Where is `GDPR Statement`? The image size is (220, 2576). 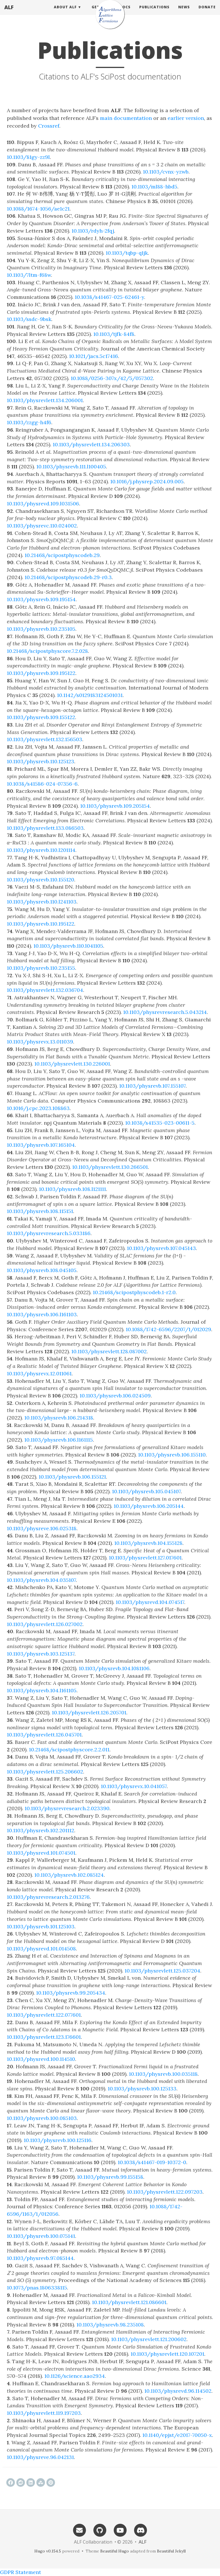 GDPR Statement is located at coordinates (20, 2572).